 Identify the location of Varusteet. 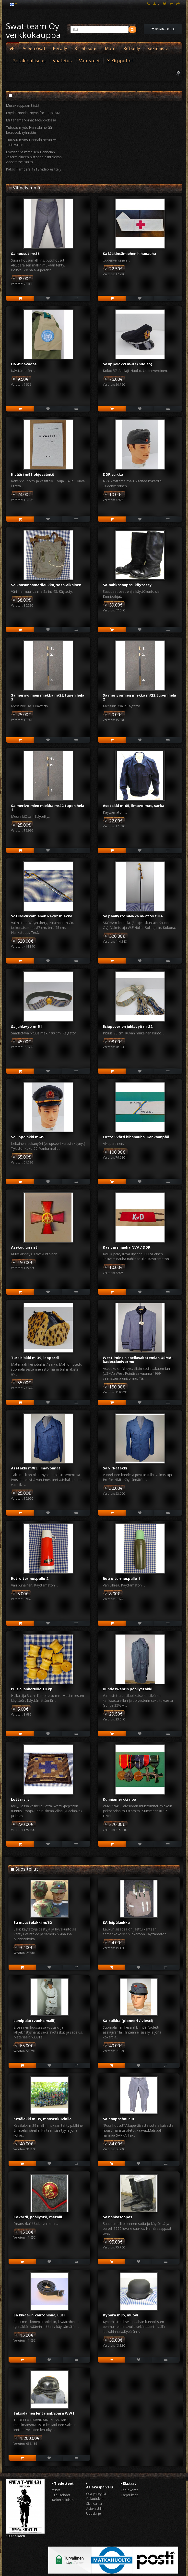
(89, 61).